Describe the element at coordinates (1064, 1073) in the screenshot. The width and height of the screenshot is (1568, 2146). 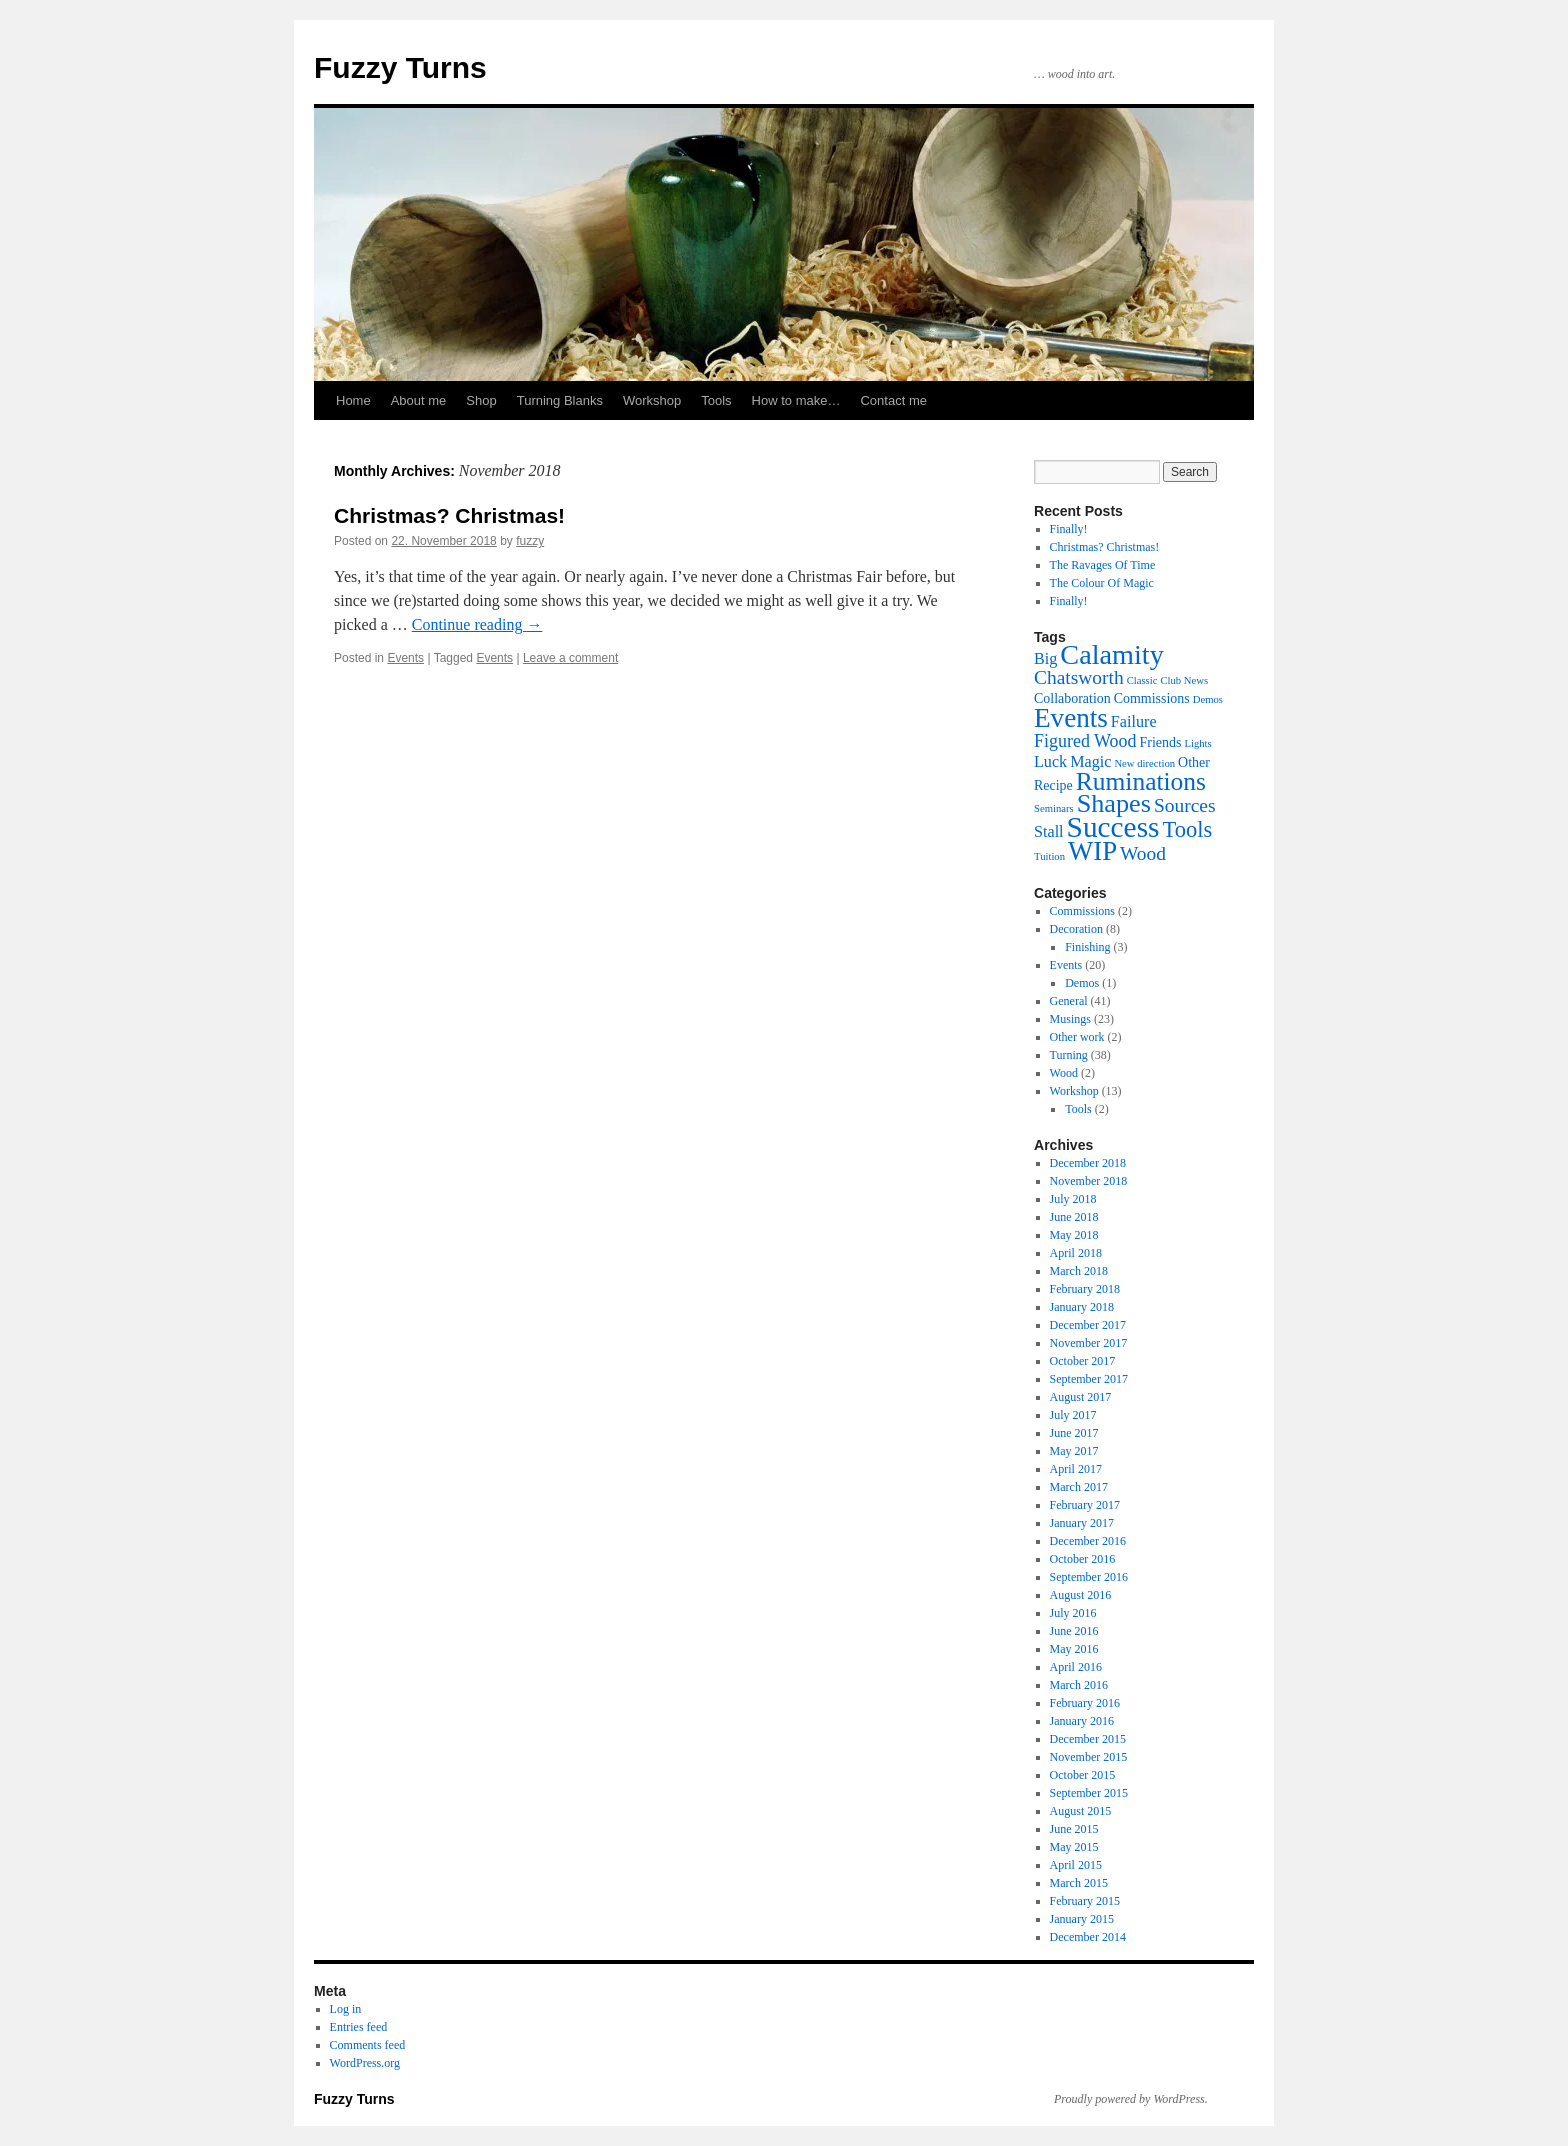
I see `Wood` at that location.